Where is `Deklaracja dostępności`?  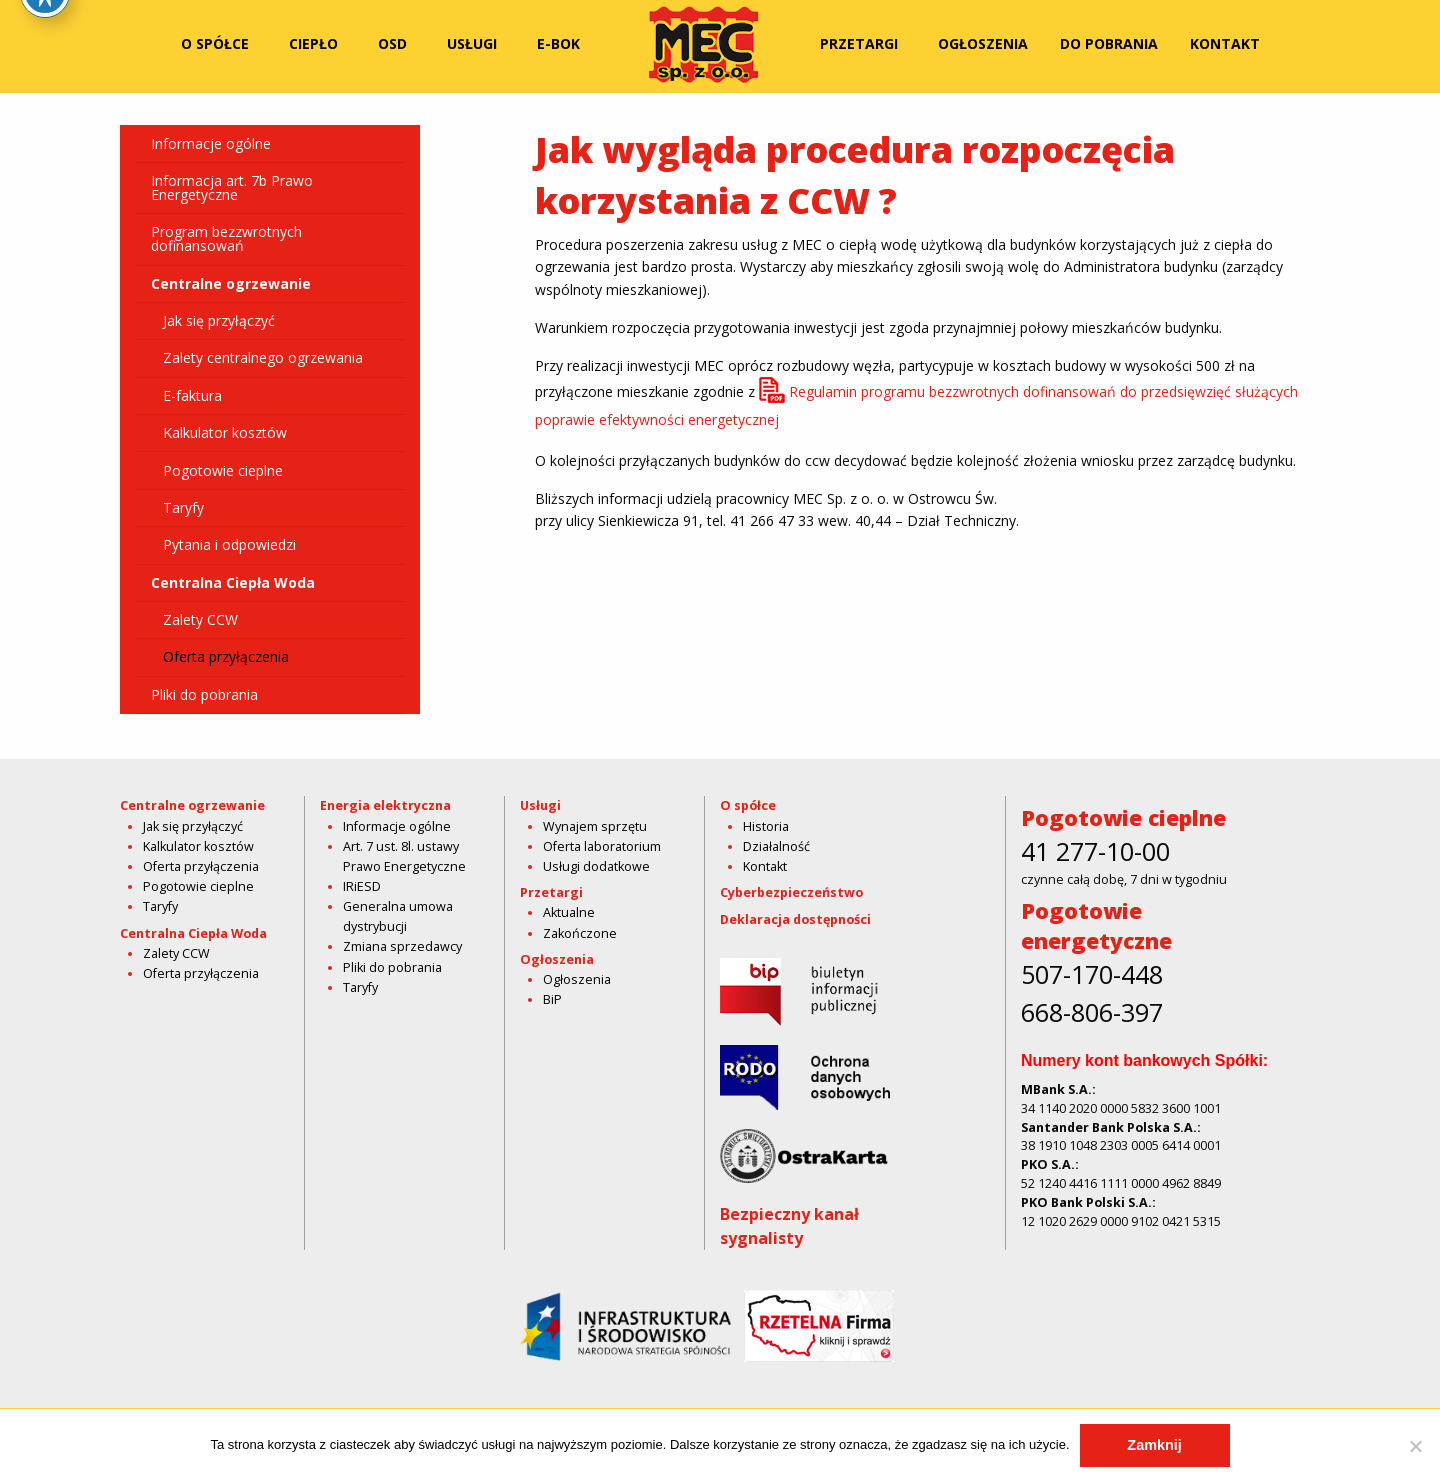 Deklaracja dostępności is located at coordinates (795, 919).